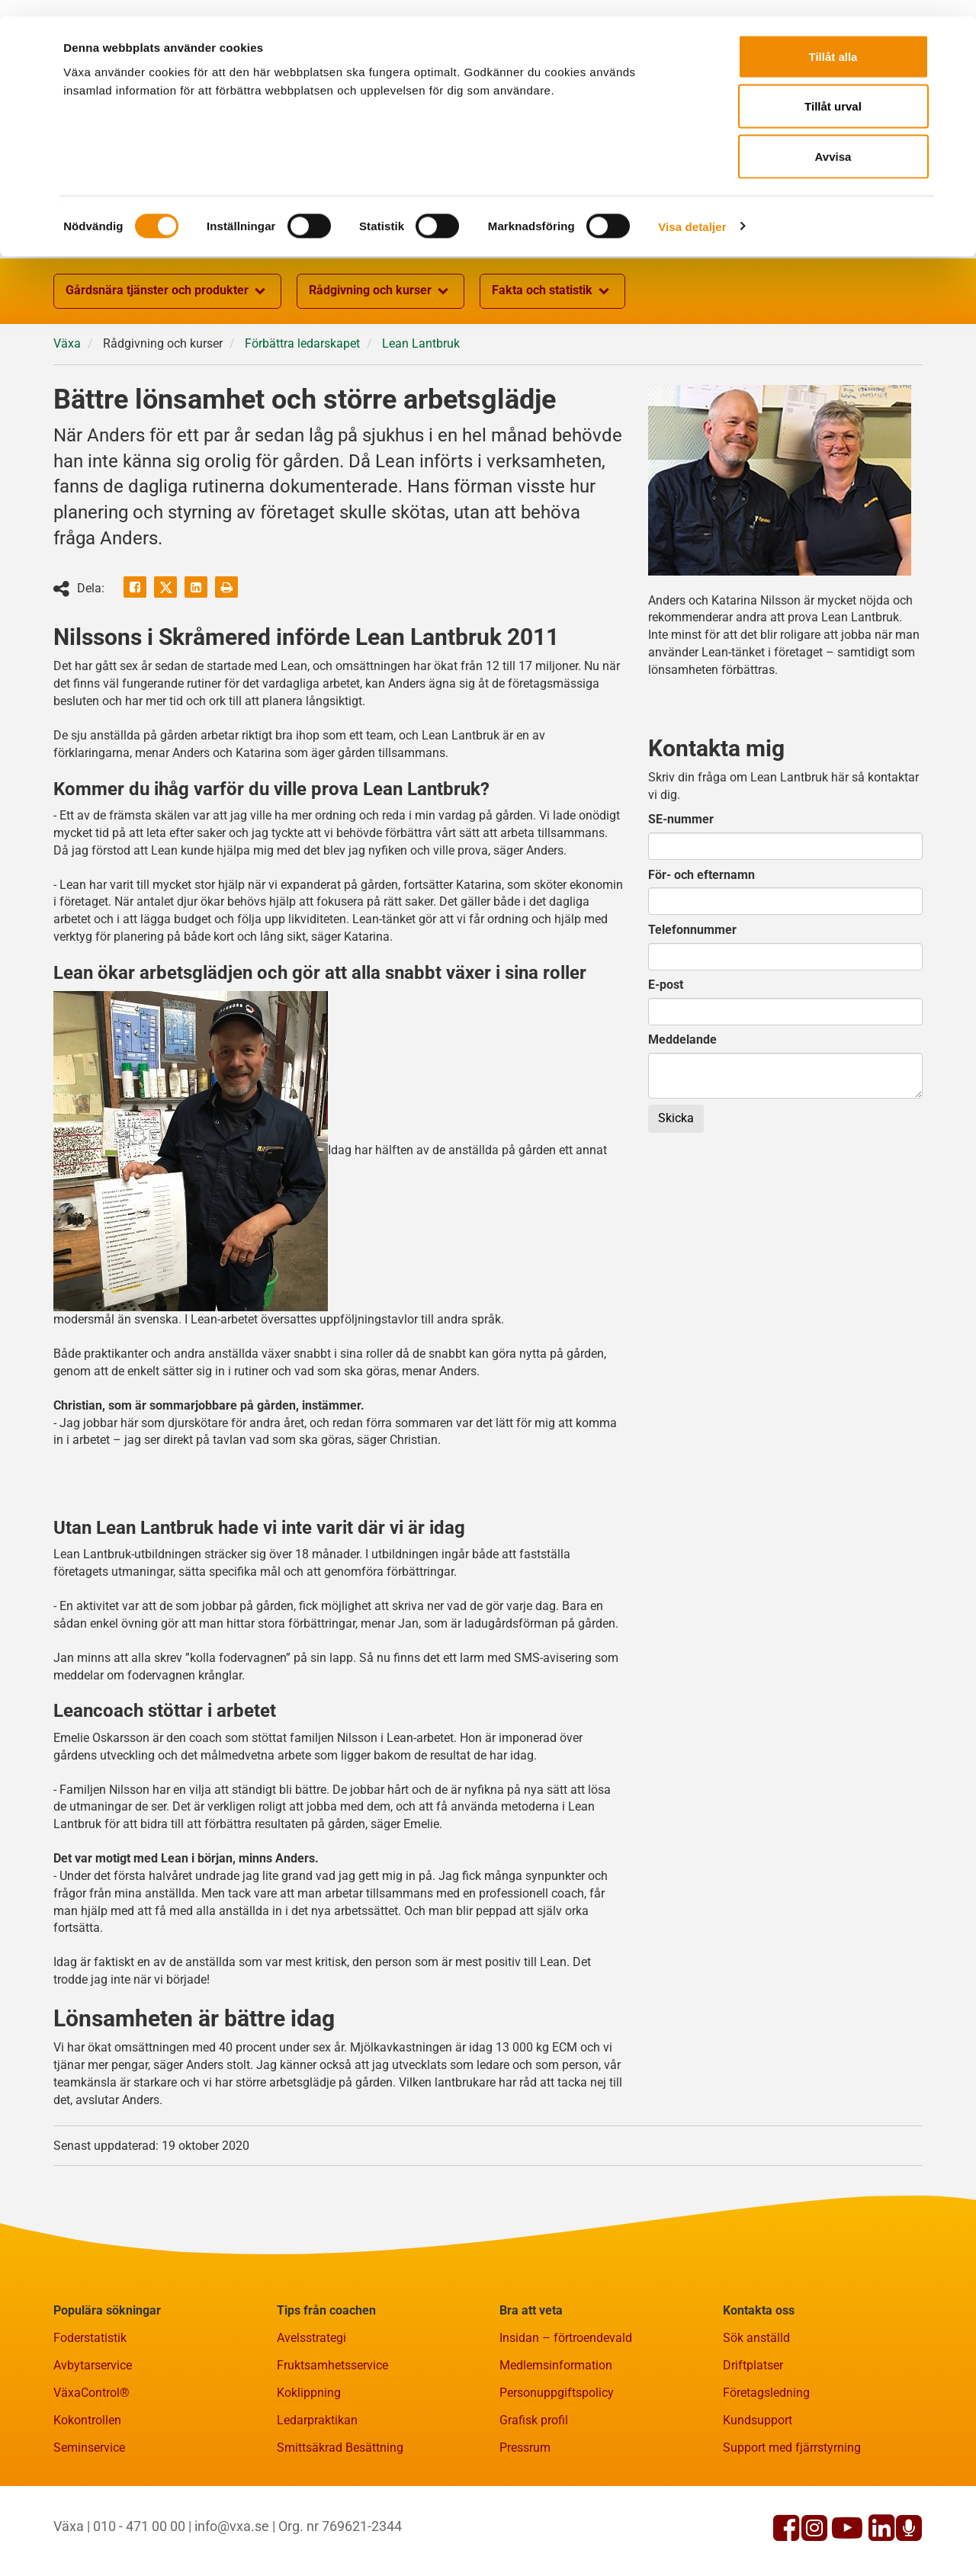 Image resolution: width=976 pixels, height=2576 pixels. I want to click on Telefonnummer, so click(692, 1004).